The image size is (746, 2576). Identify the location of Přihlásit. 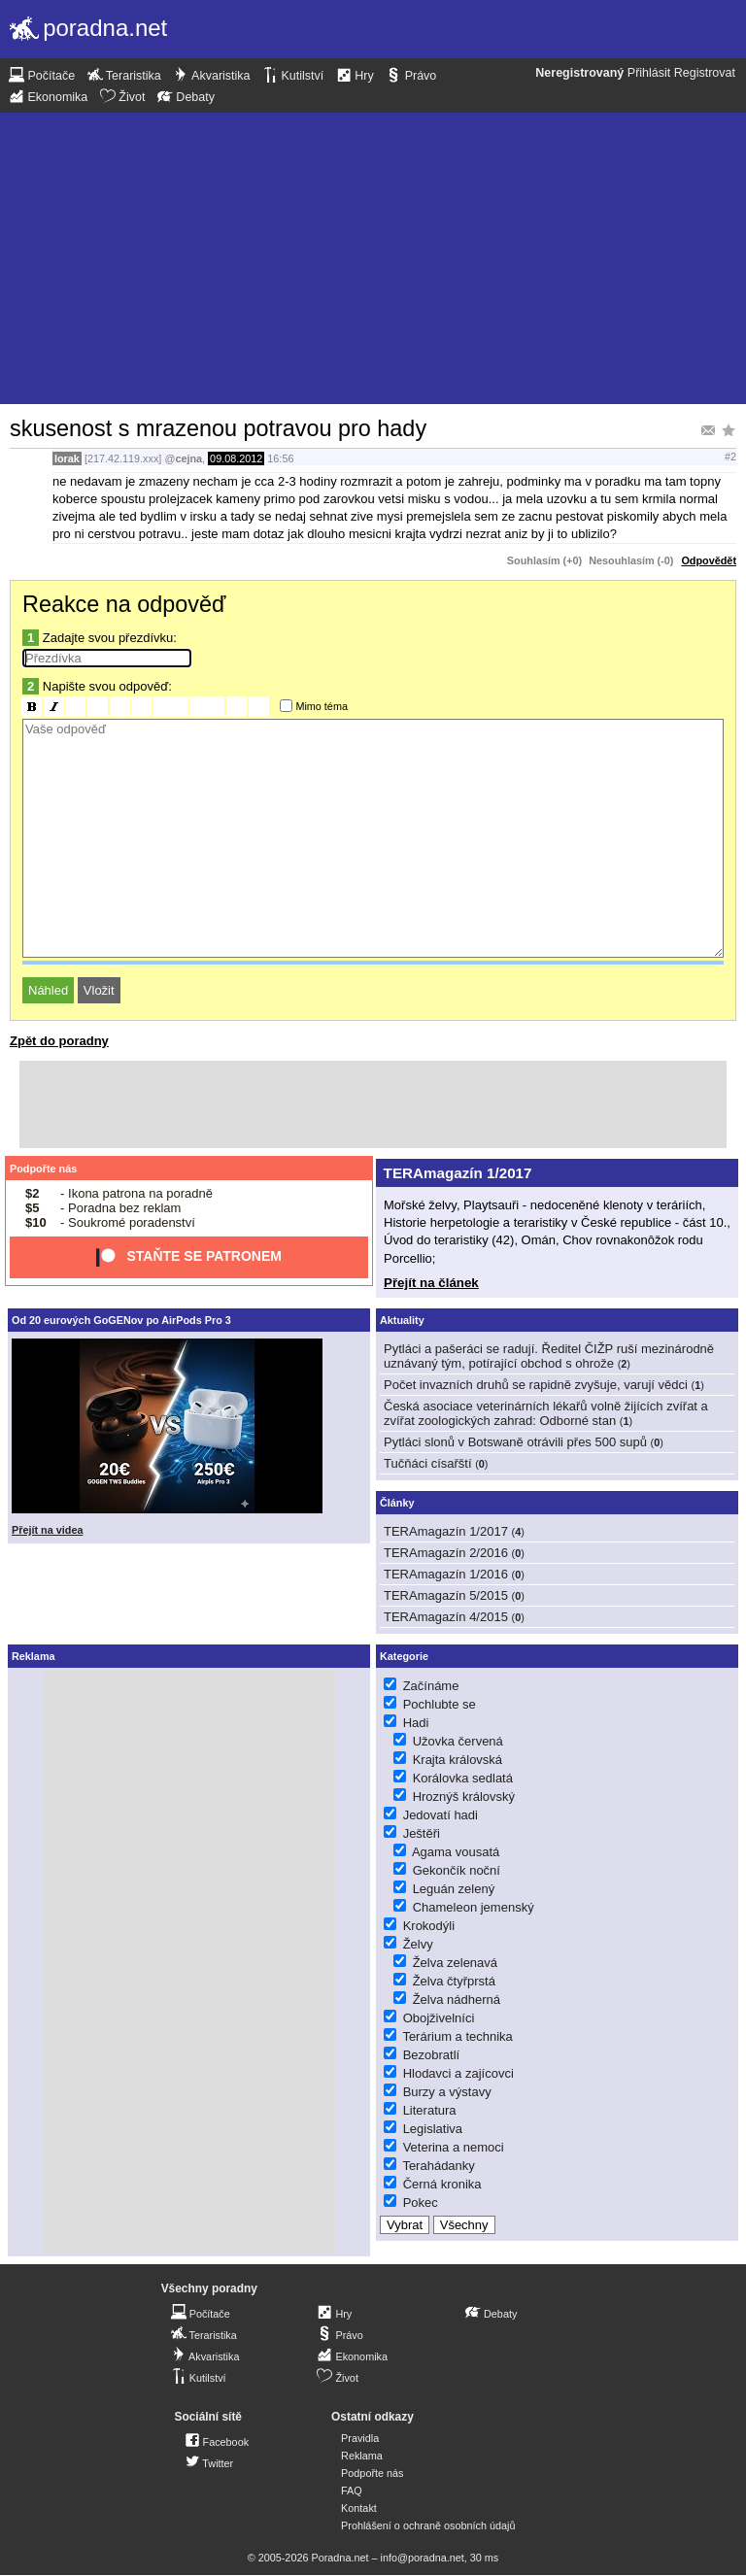
(648, 73).